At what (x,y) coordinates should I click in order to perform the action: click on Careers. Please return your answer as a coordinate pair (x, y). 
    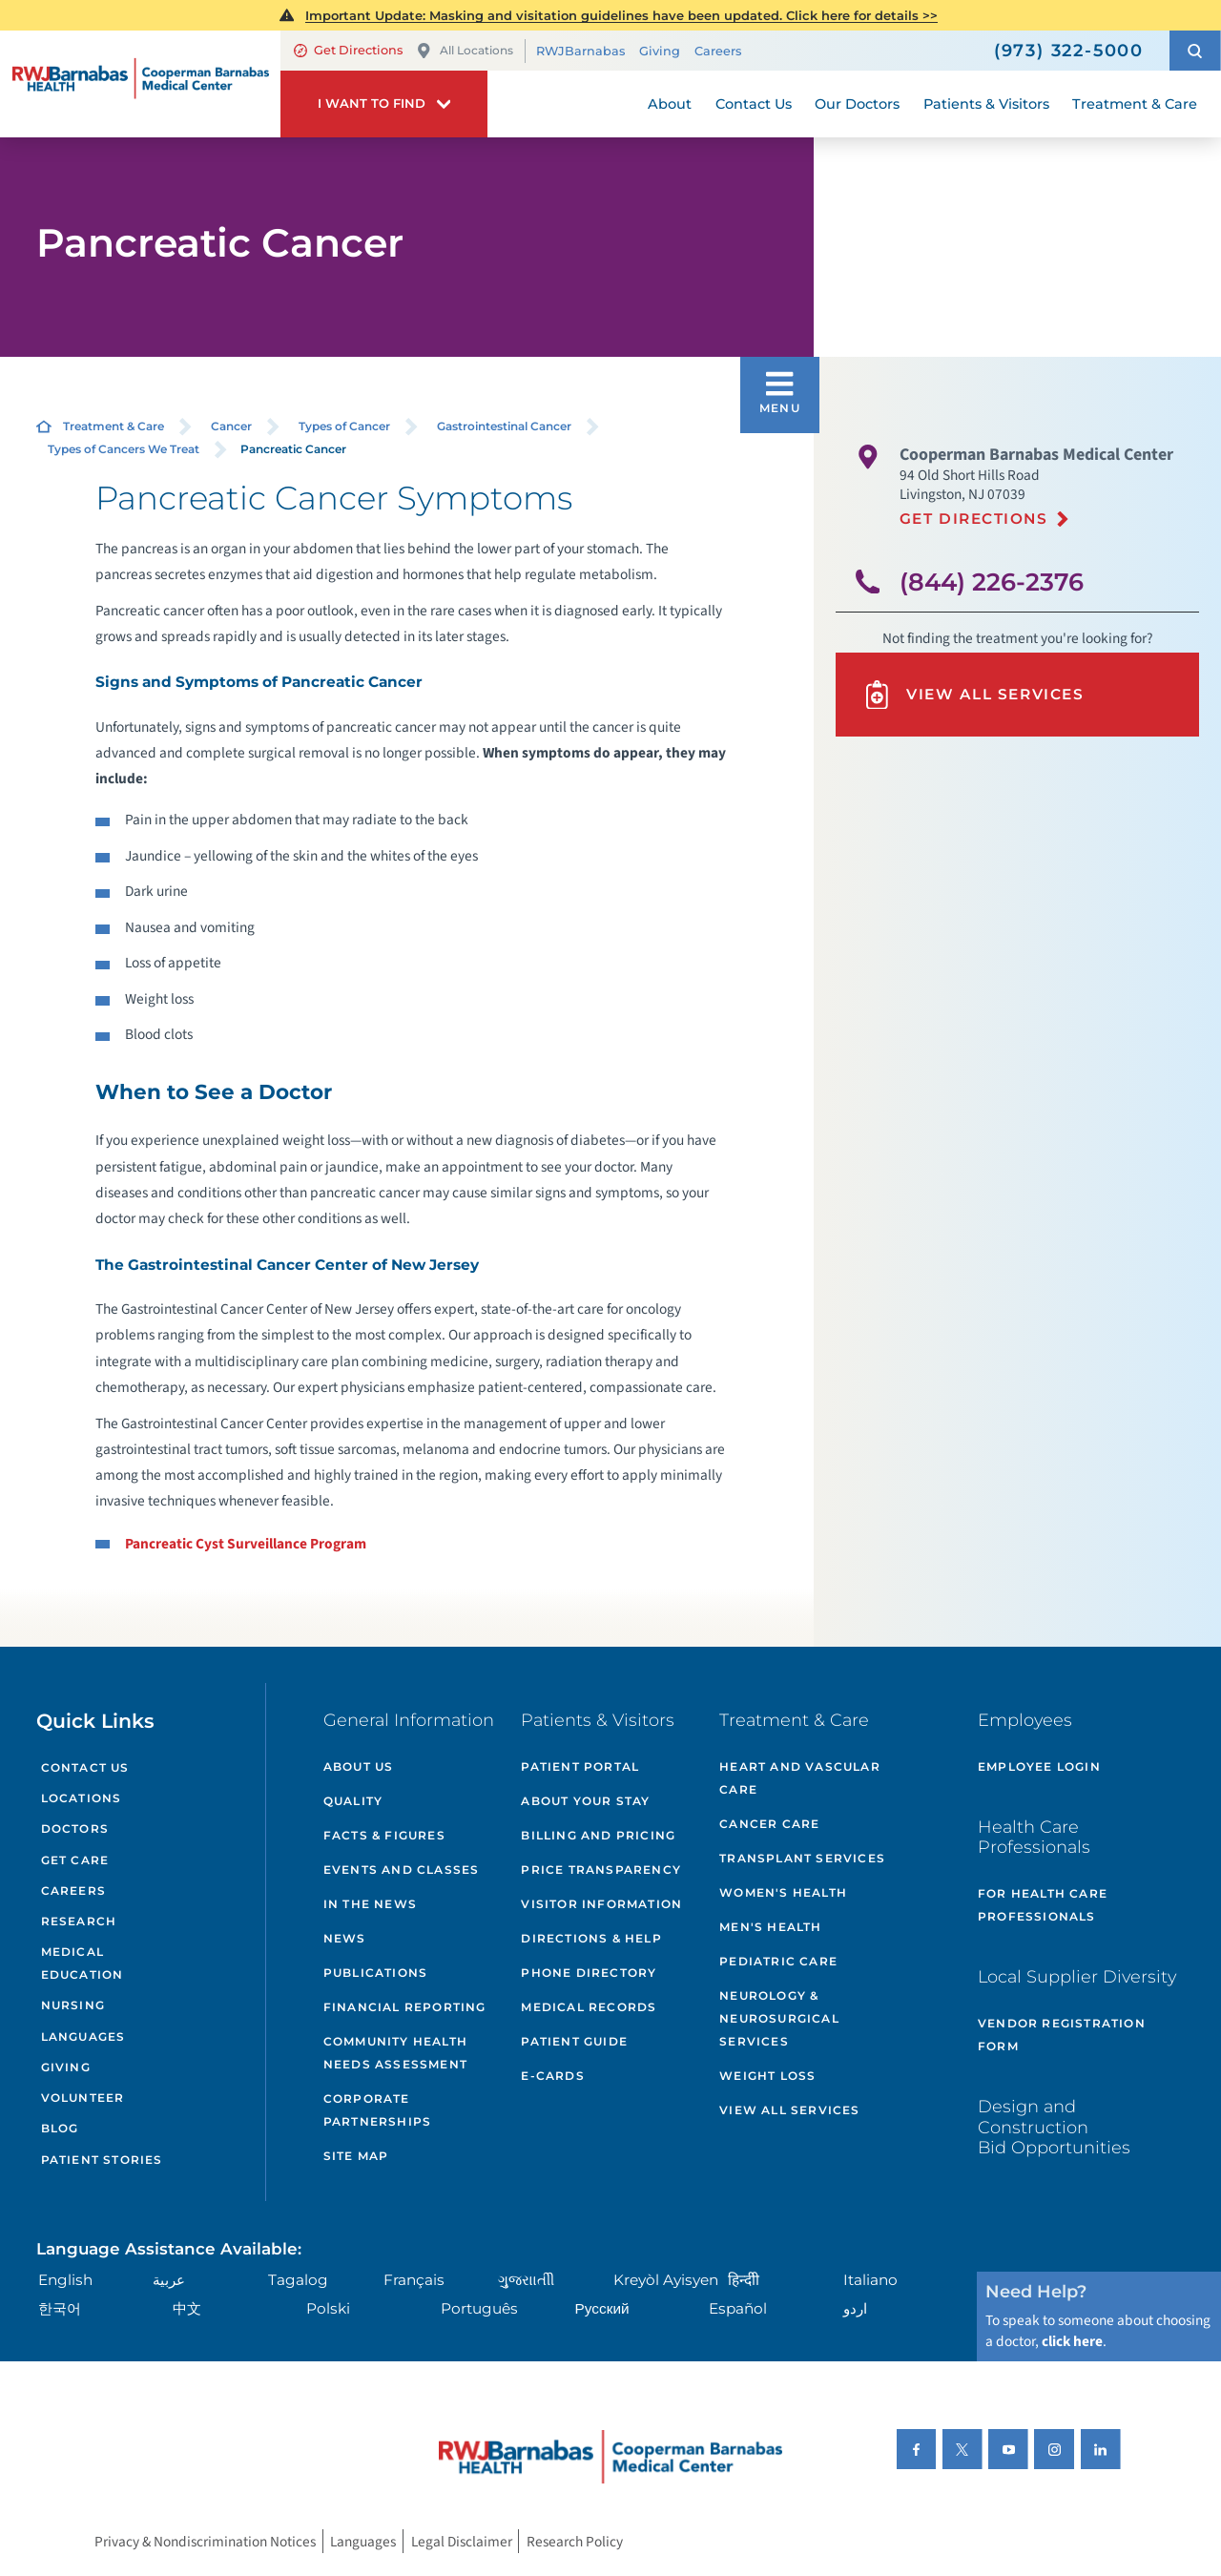
    Looking at the image, I should click on (717, 51).